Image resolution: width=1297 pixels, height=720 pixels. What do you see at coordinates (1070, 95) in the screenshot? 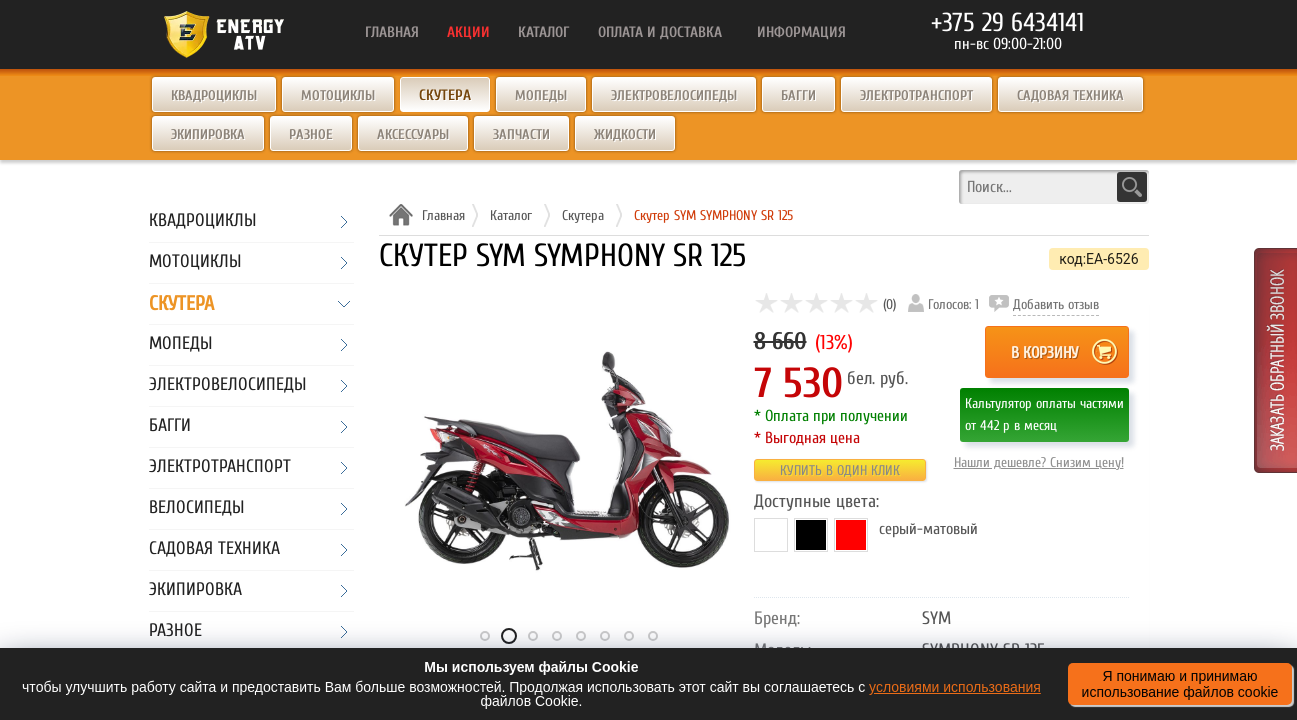
I see `Садовая техника` at bounding box center [1070, 95].